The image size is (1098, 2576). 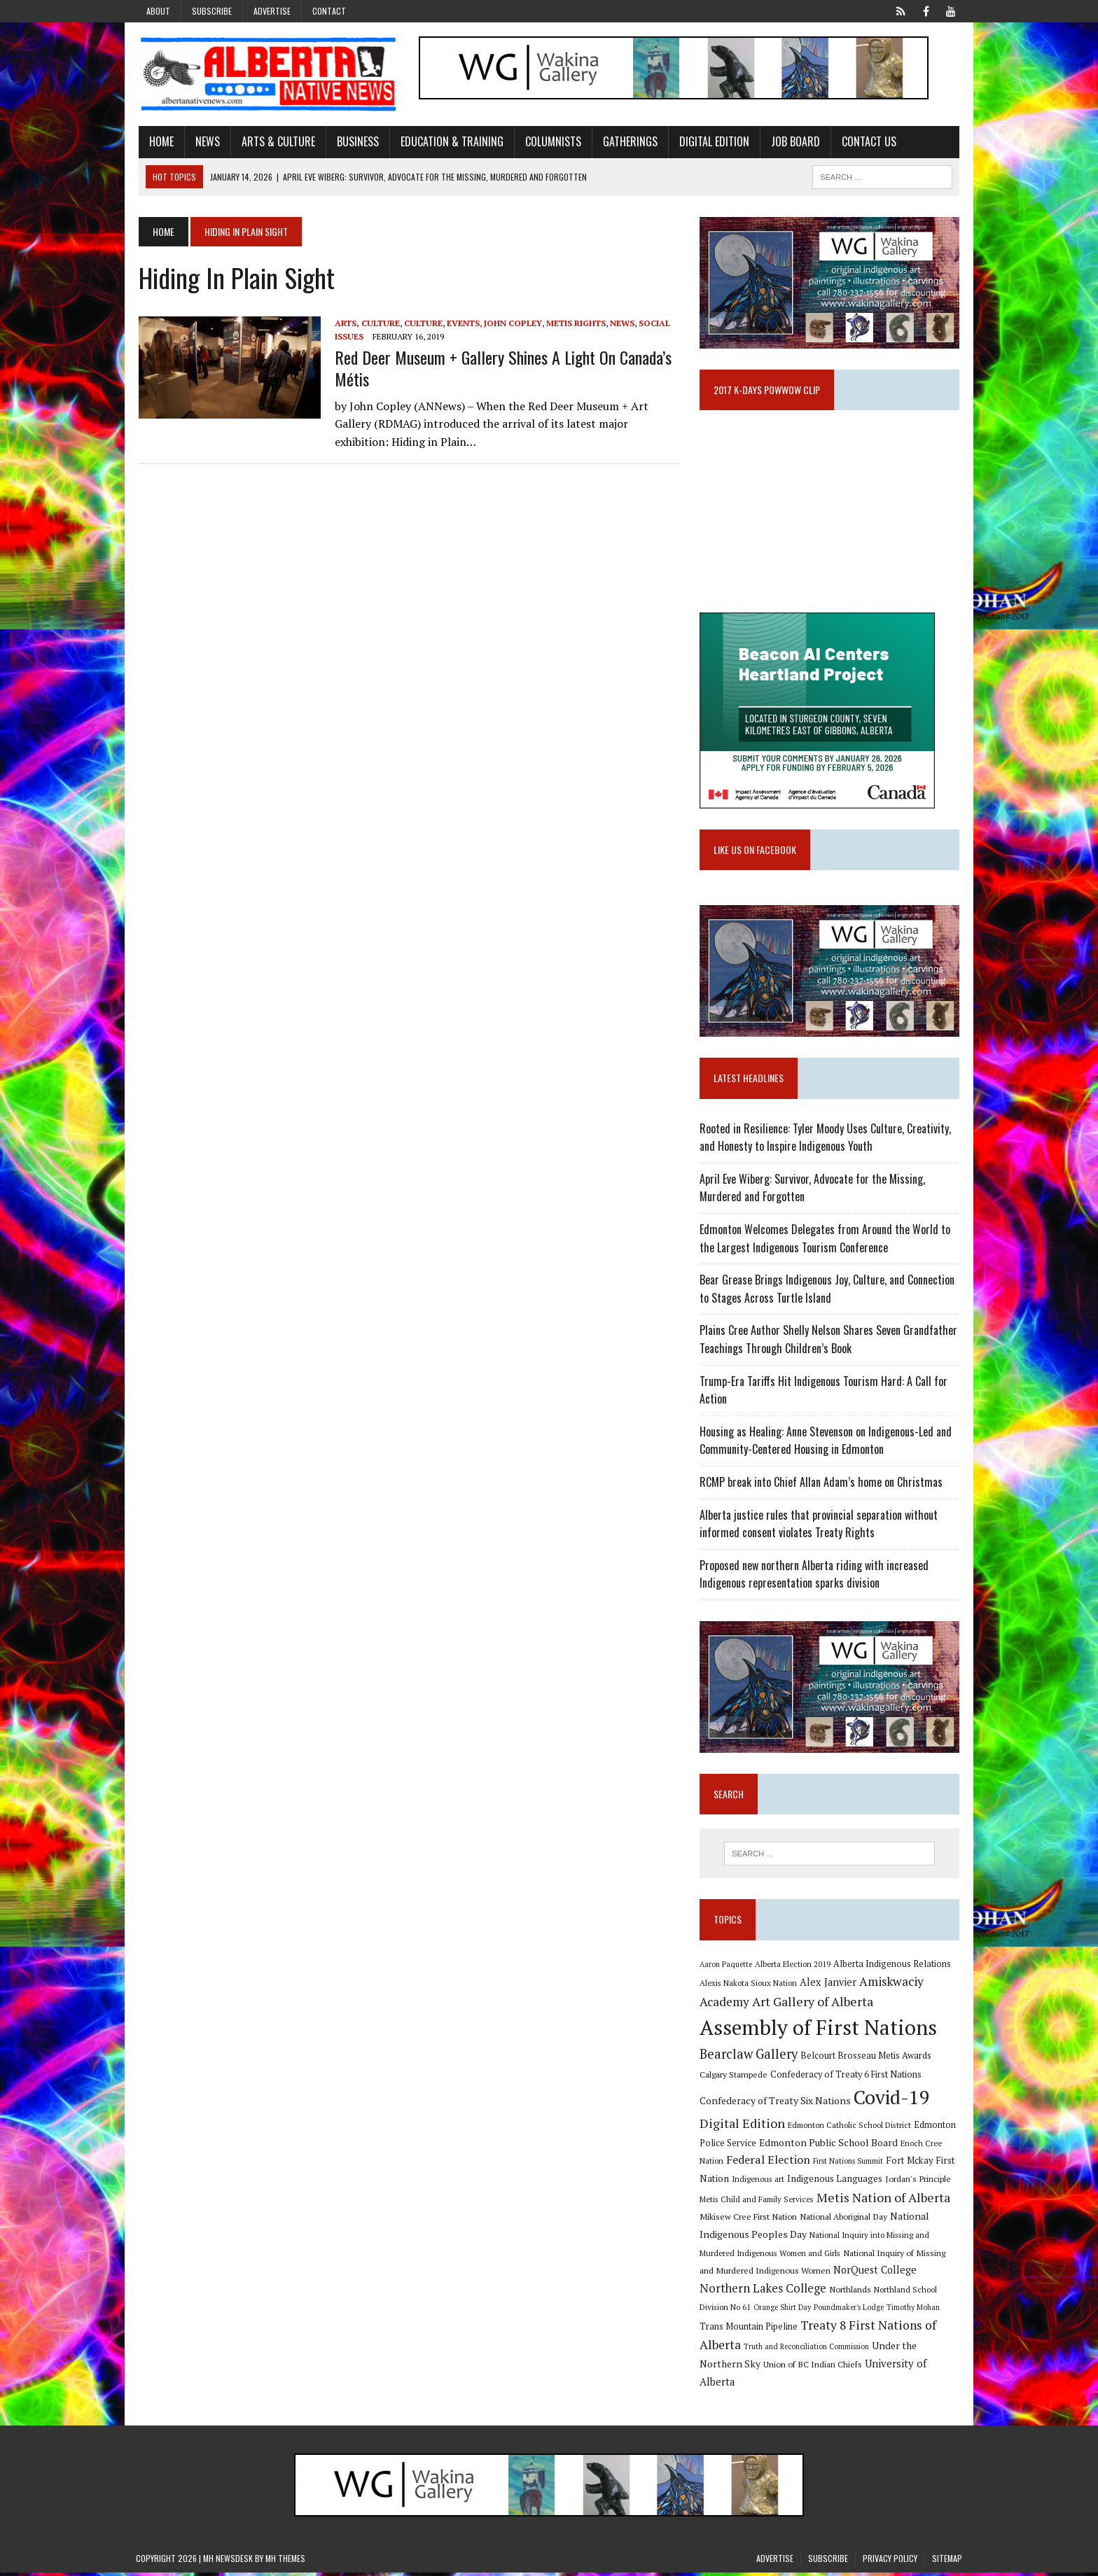 What do you see at coordinates (749, 2220) in the screenshot?
I see `Mikisew Cree First Nation [Mikisew Cree First Nation (10 items)]` at bounding box center [749, 2220].